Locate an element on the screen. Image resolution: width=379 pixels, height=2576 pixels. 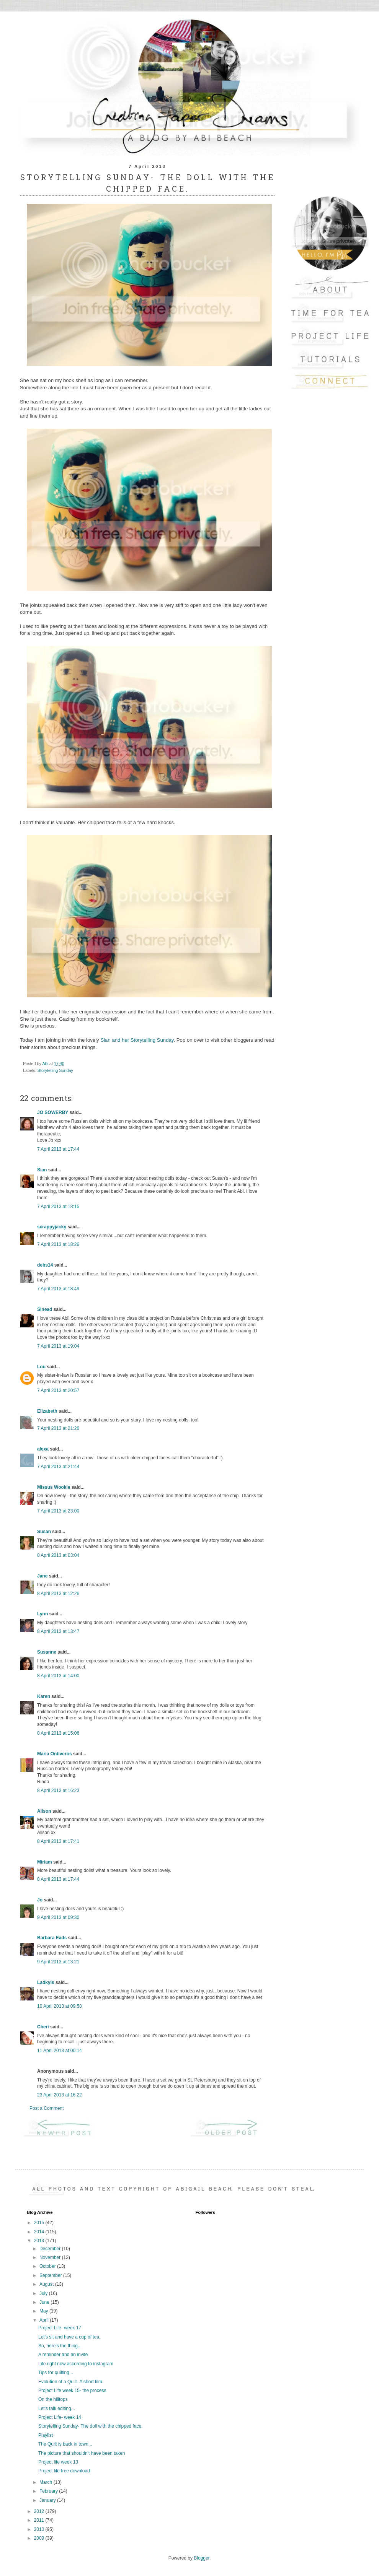
Let's sit and have a cup of tea. is located at coordinates (69, 2337).